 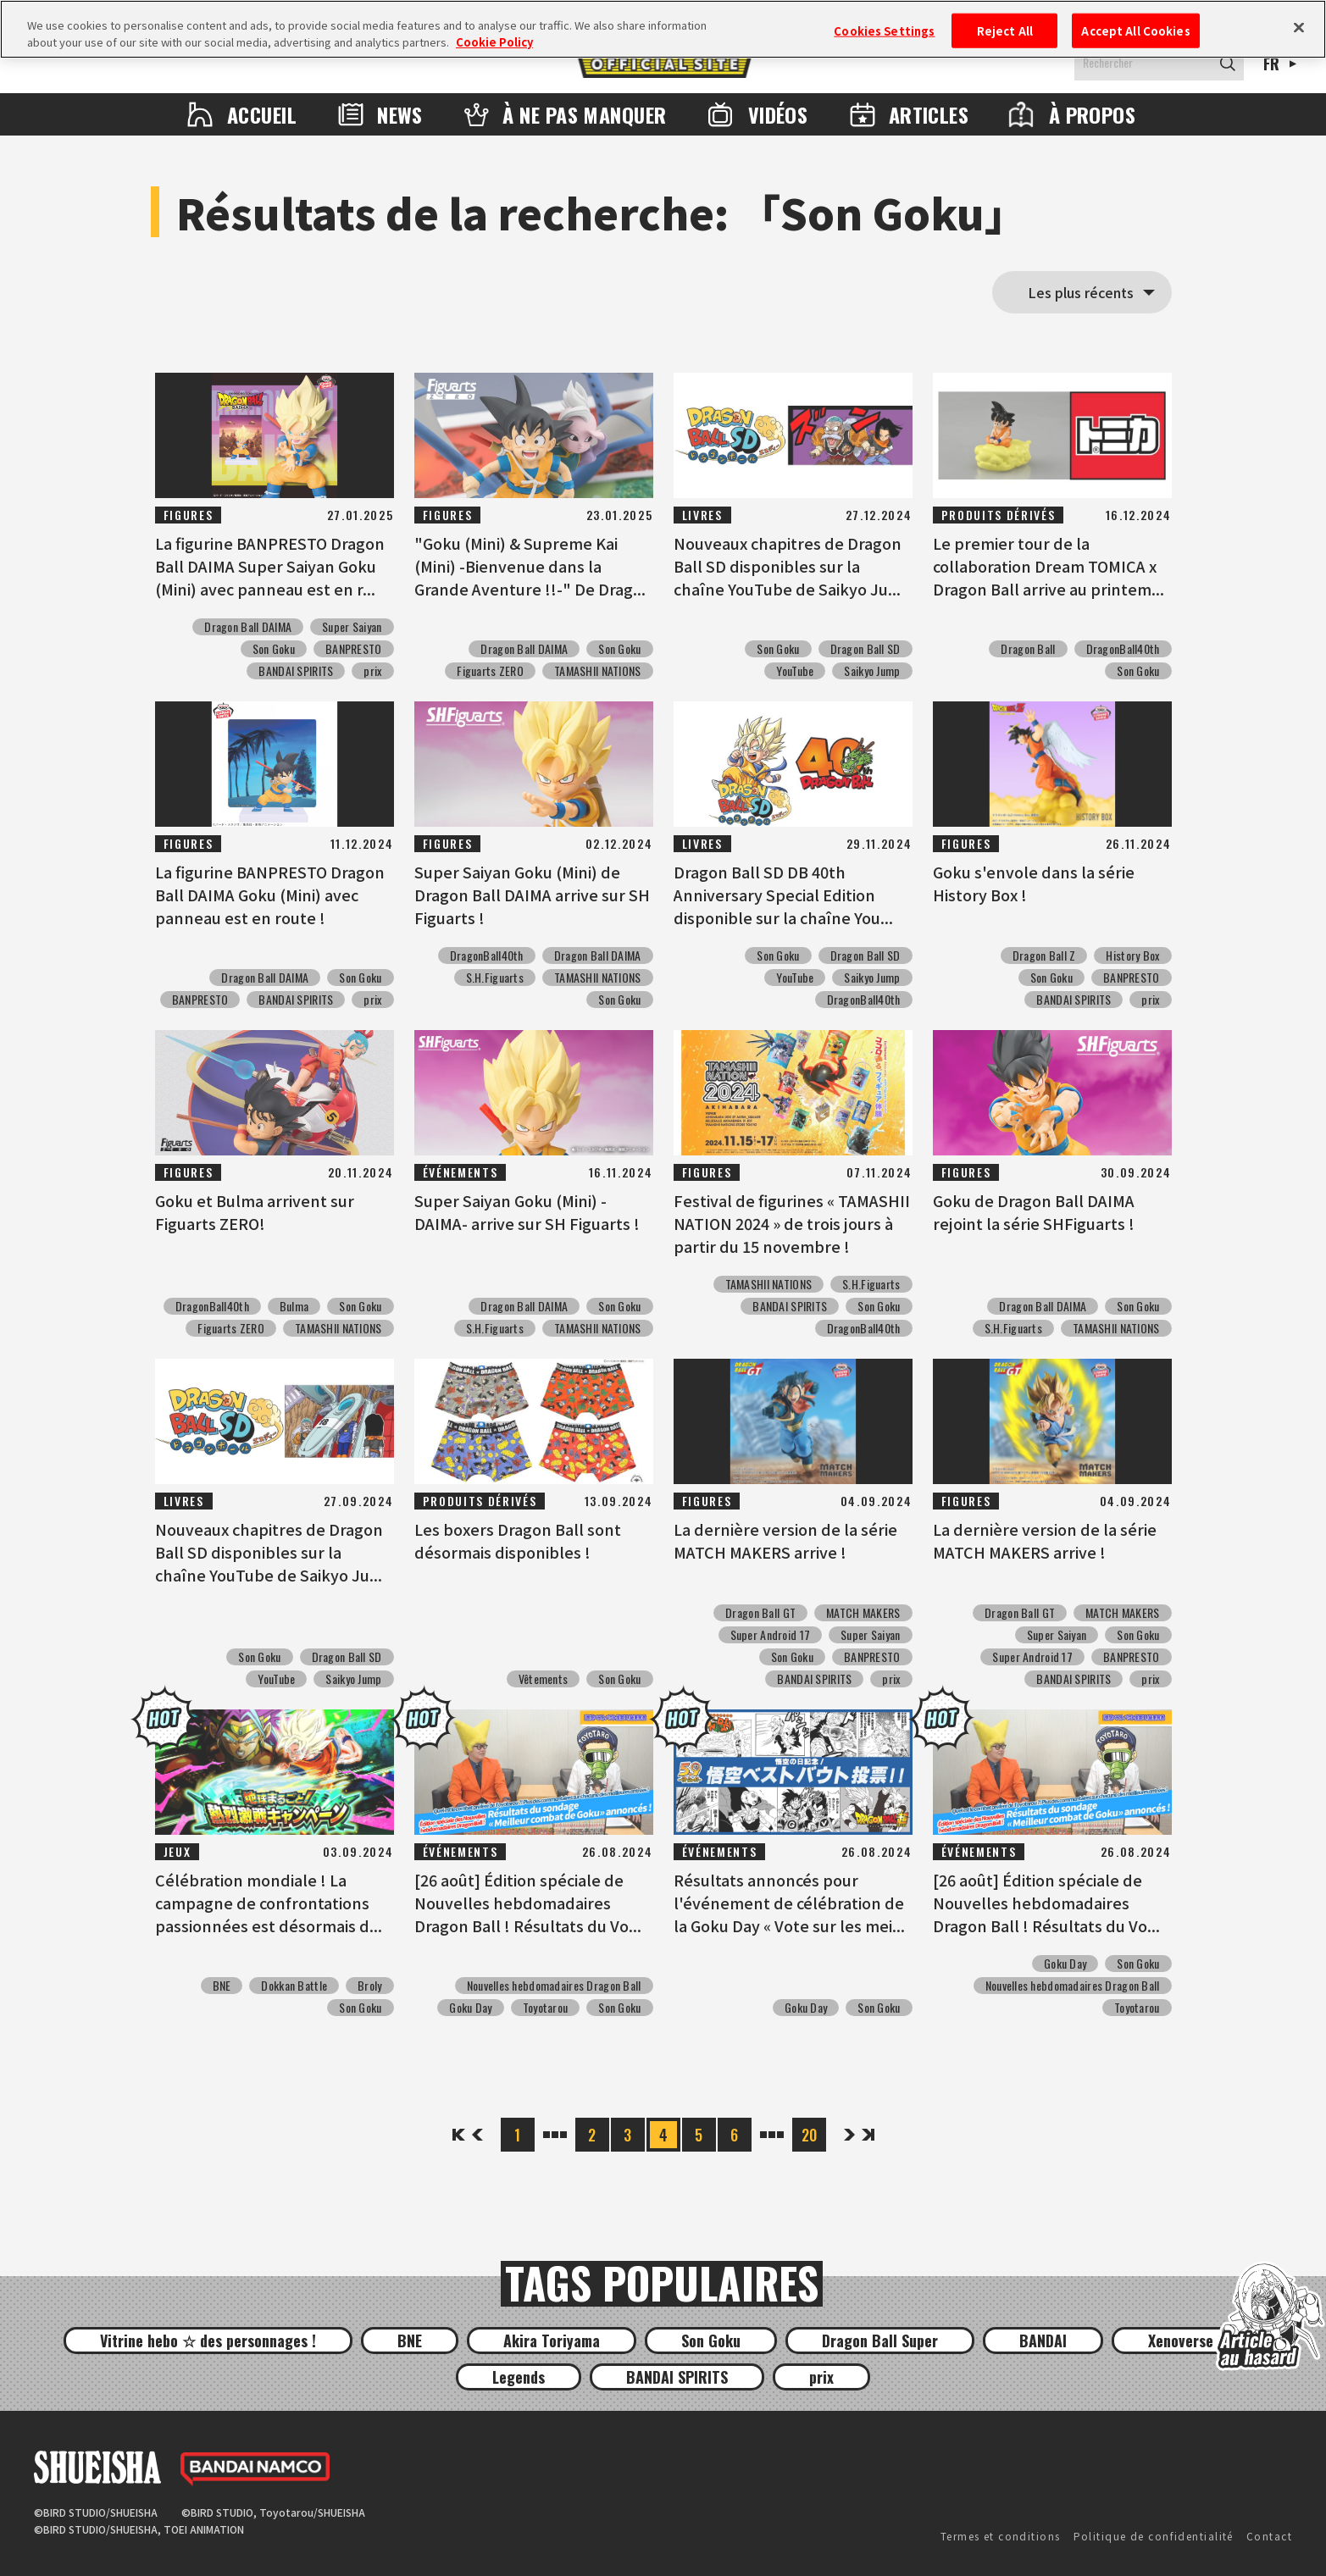 I want to click on [region], so click(x=663, y=29).